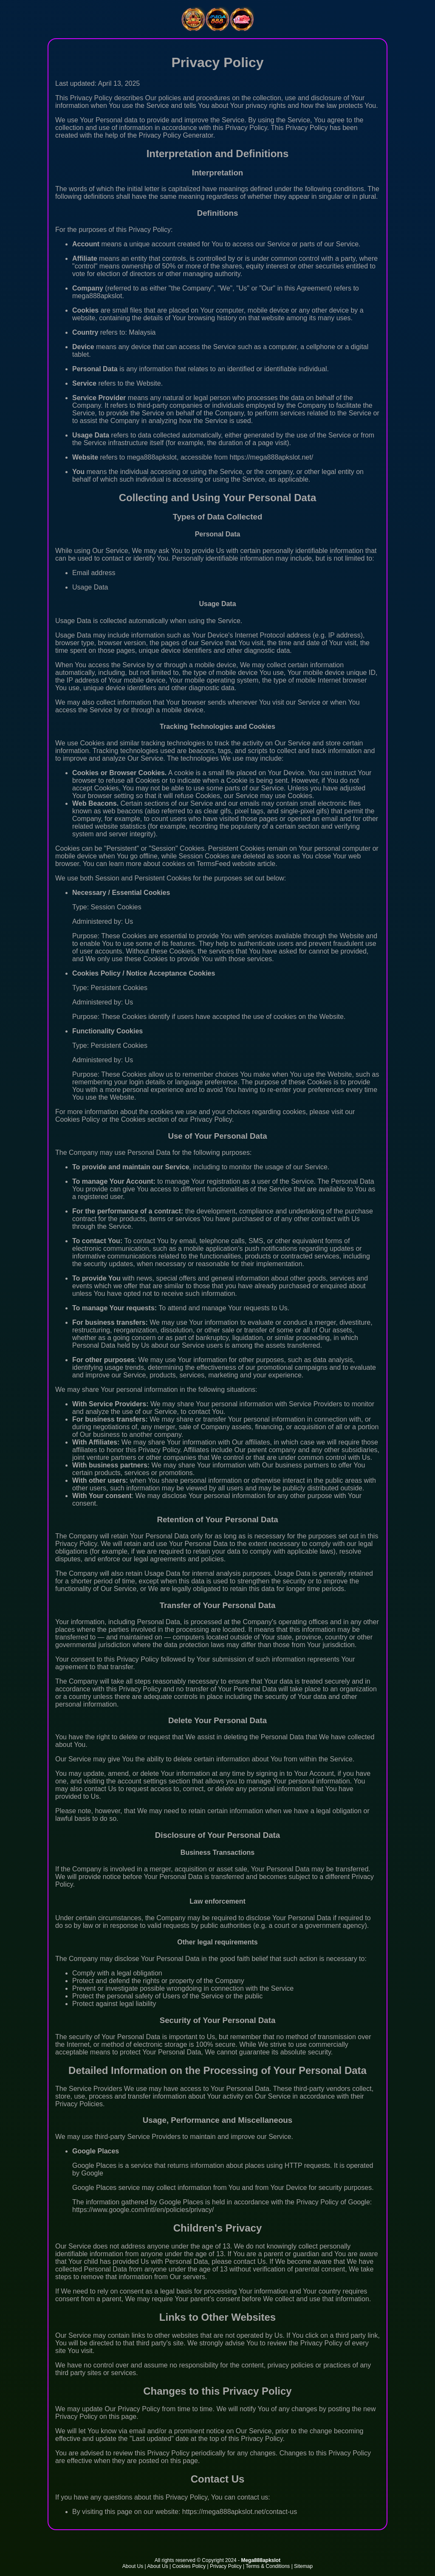 This screenshot has width=435, height=2576. Describe the element at coordinates (303, 2566) in the screenshot. I see `Sitemap` at that location.